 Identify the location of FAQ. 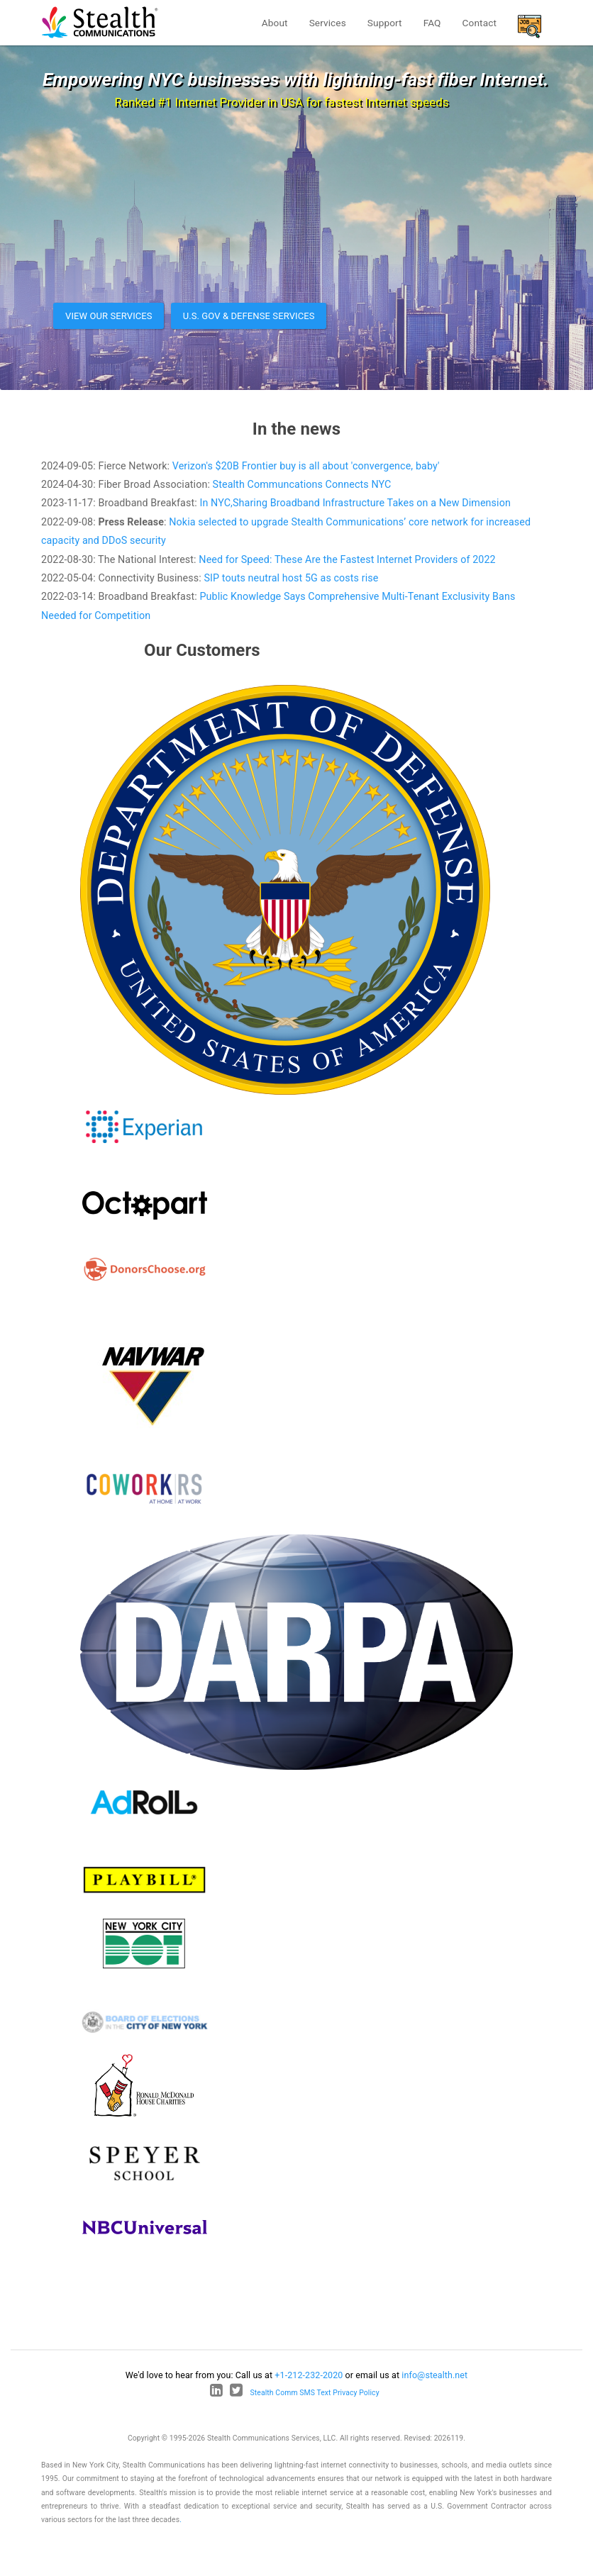
(432, 22).